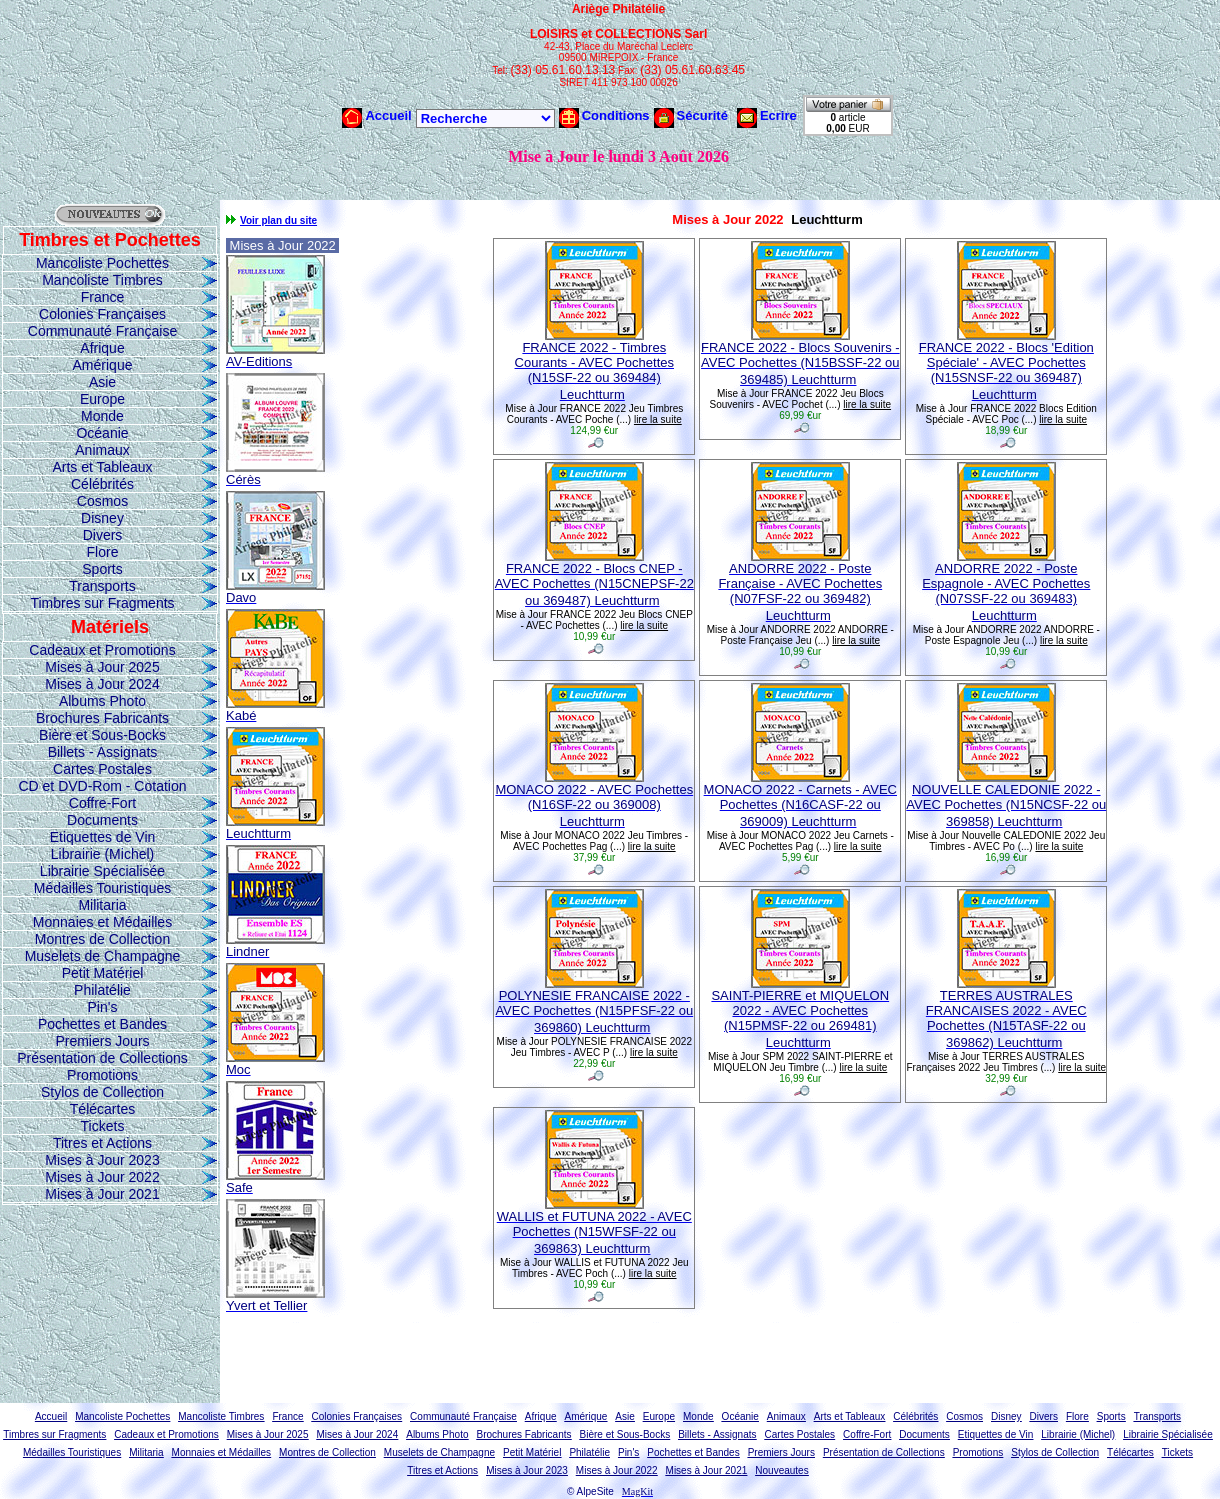 The image size is (1220, 1499). Describe the element at coordinates (102, 684) in the screenshot. I see `Mises à Jour 2024` at that location.